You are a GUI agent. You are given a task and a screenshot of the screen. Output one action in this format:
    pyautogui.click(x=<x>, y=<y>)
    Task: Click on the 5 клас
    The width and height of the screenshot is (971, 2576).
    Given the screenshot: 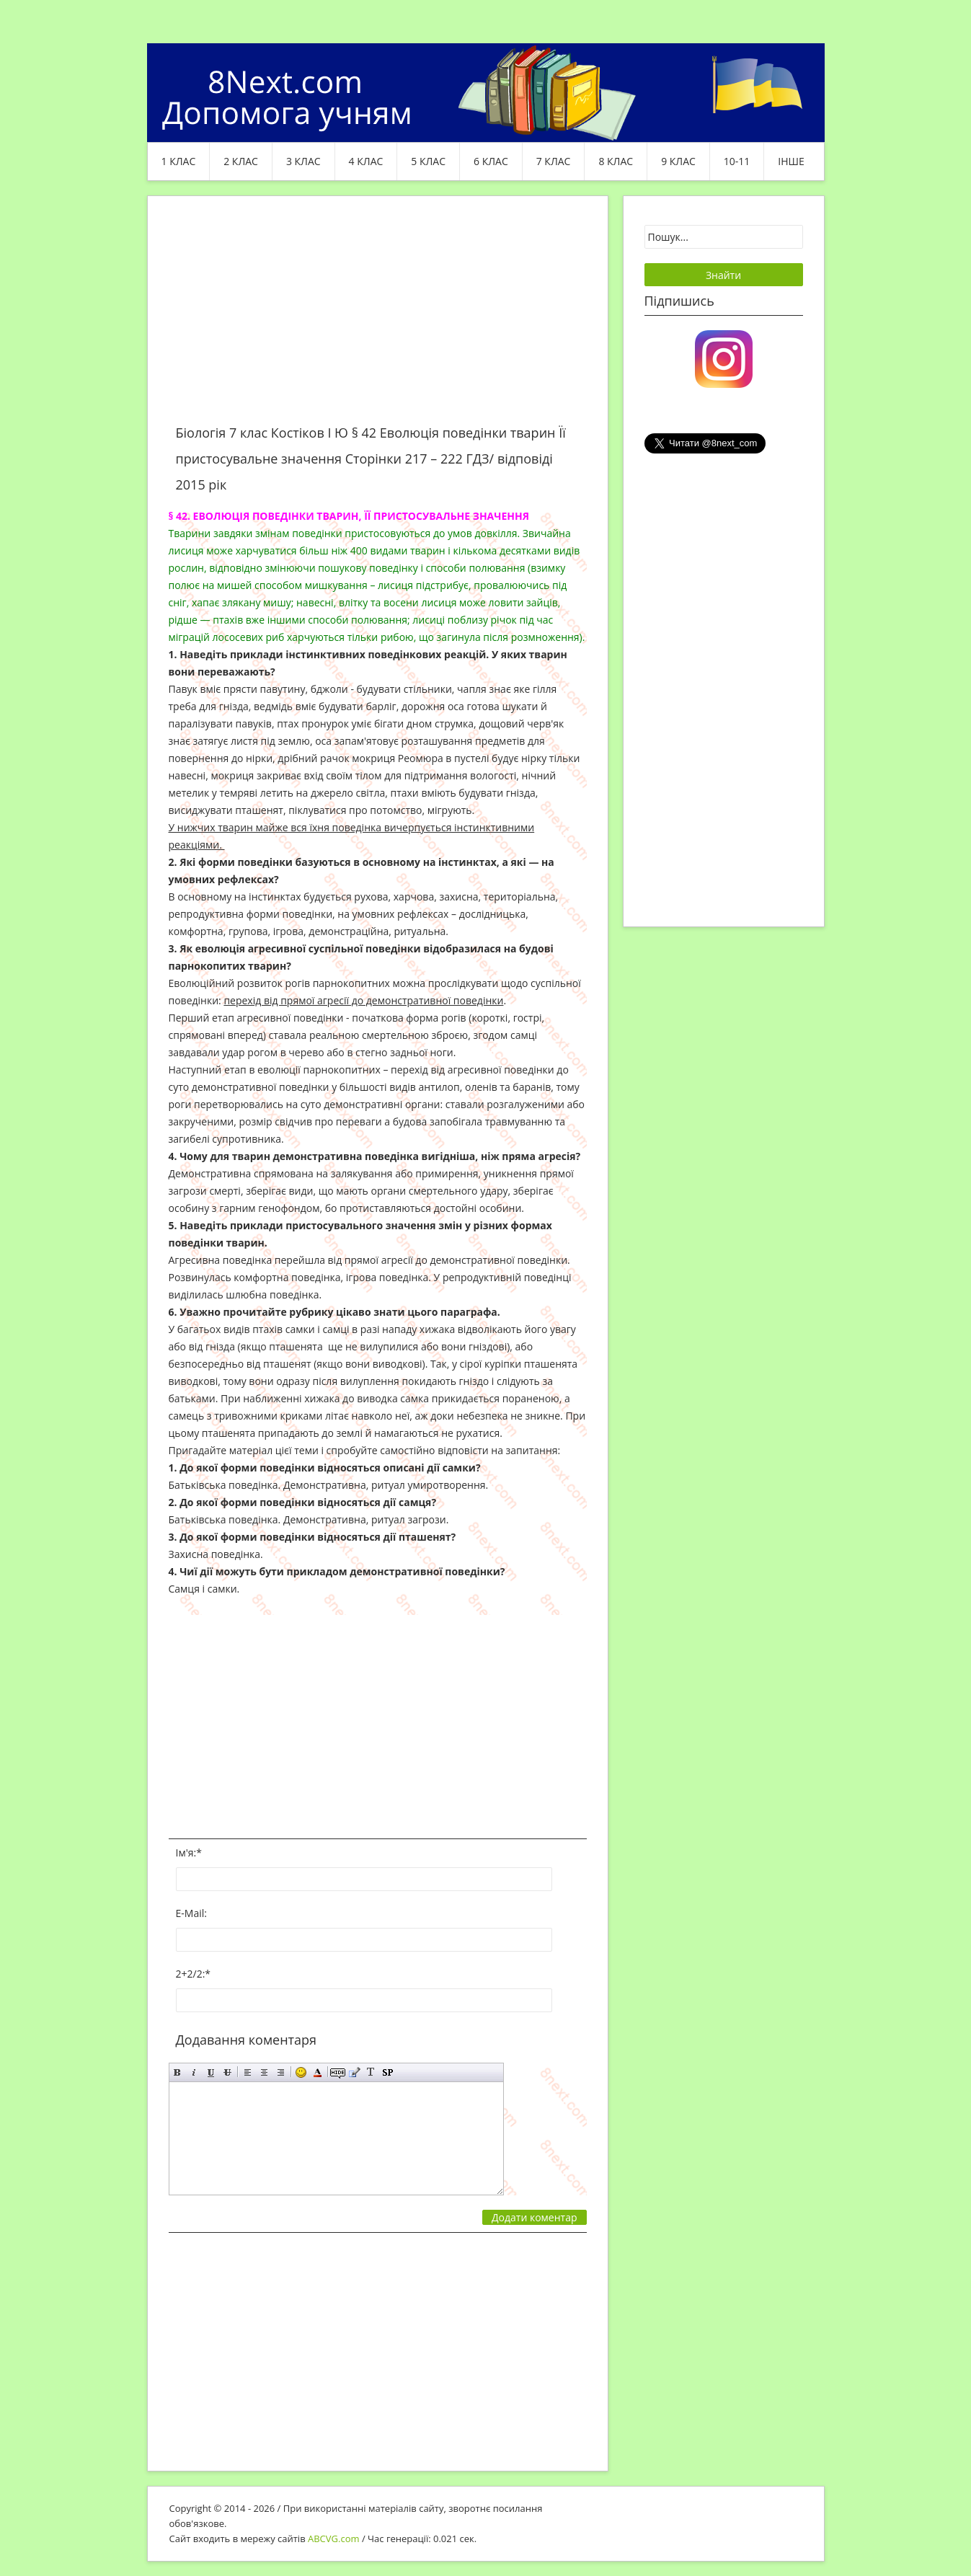 What is the action you would take?
    pyautogui.click(x=428, y=161)
    